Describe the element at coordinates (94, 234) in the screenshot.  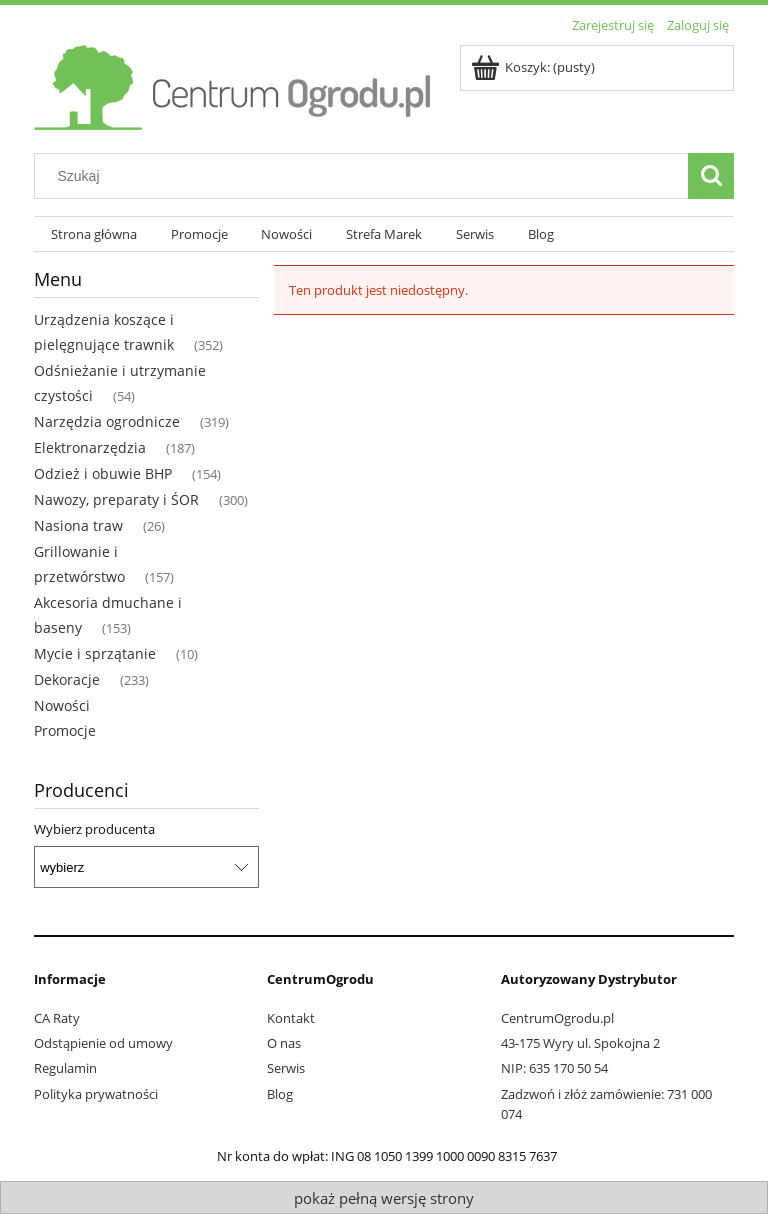
I see `[menuitem]` at that location.